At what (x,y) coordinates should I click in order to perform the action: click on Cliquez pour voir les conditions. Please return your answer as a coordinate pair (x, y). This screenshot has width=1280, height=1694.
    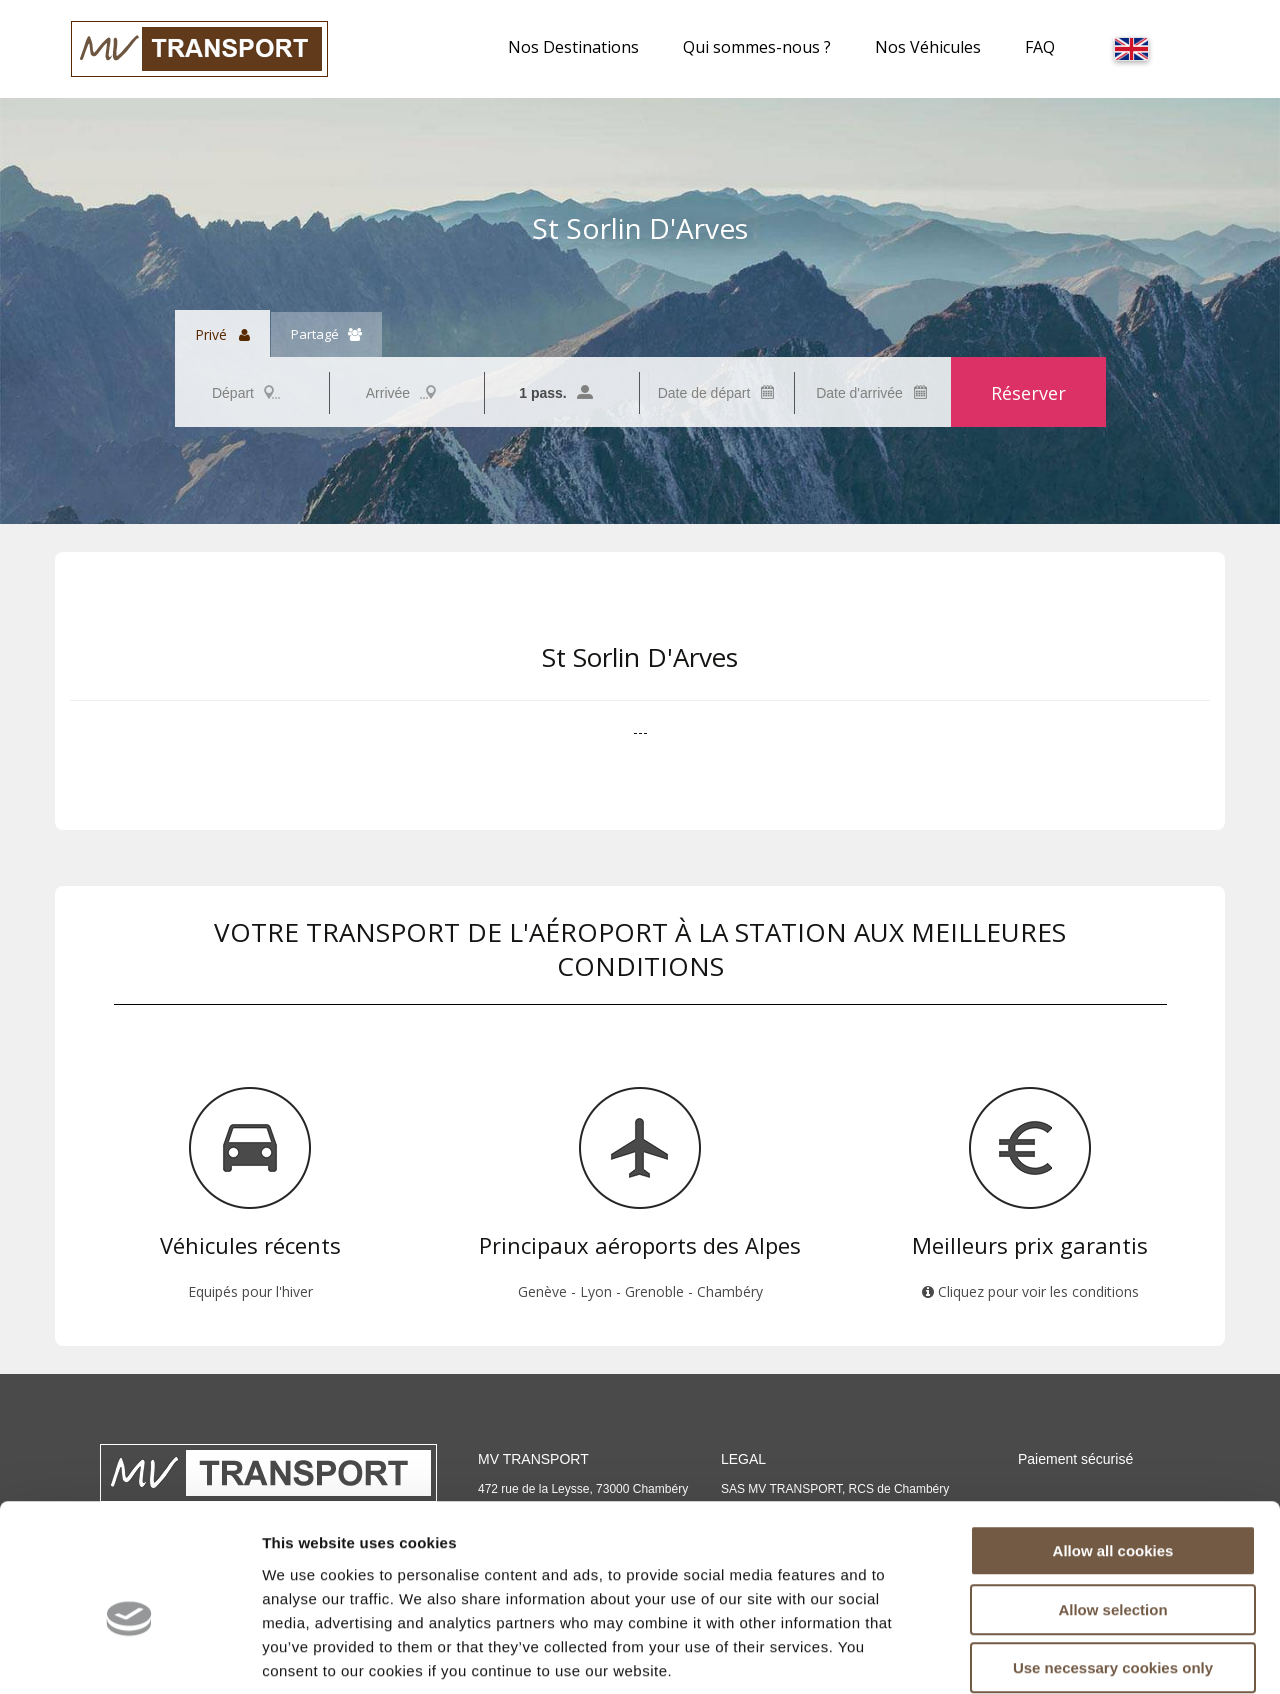
    Looking at the image, I should click on (1030, 1291).